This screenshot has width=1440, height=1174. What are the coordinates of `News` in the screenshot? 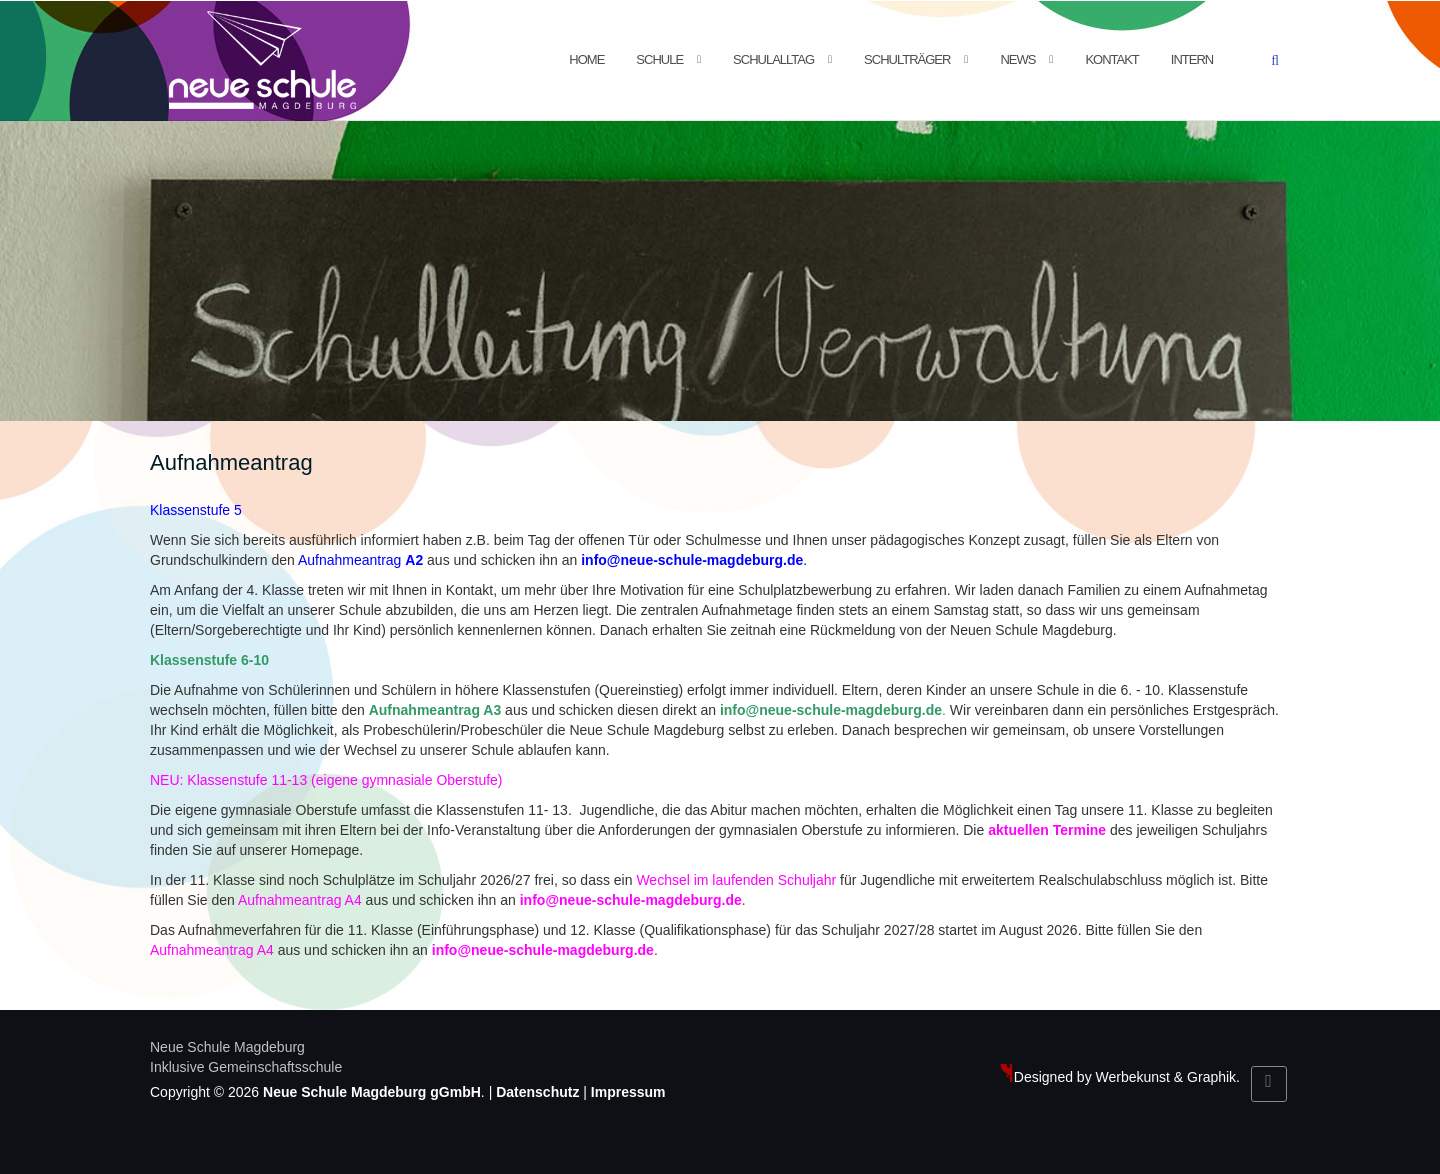 It's located at (1017, 59).